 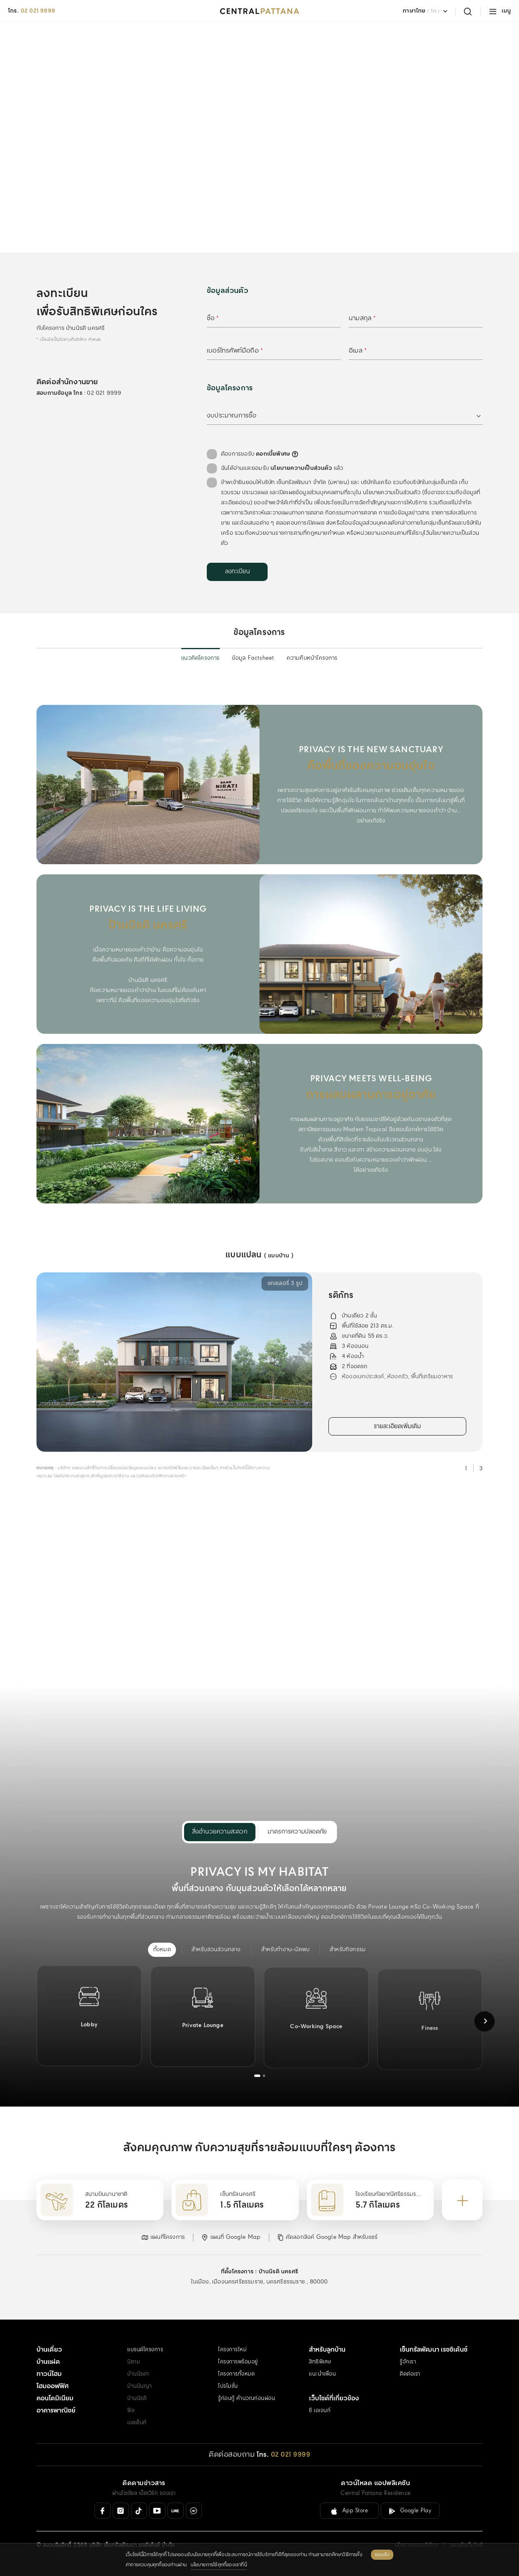 I want to click on [ลิงค์ดาวน์โหลดสำหรับ Android ( Google Play )], so click(x=410, y=2511).